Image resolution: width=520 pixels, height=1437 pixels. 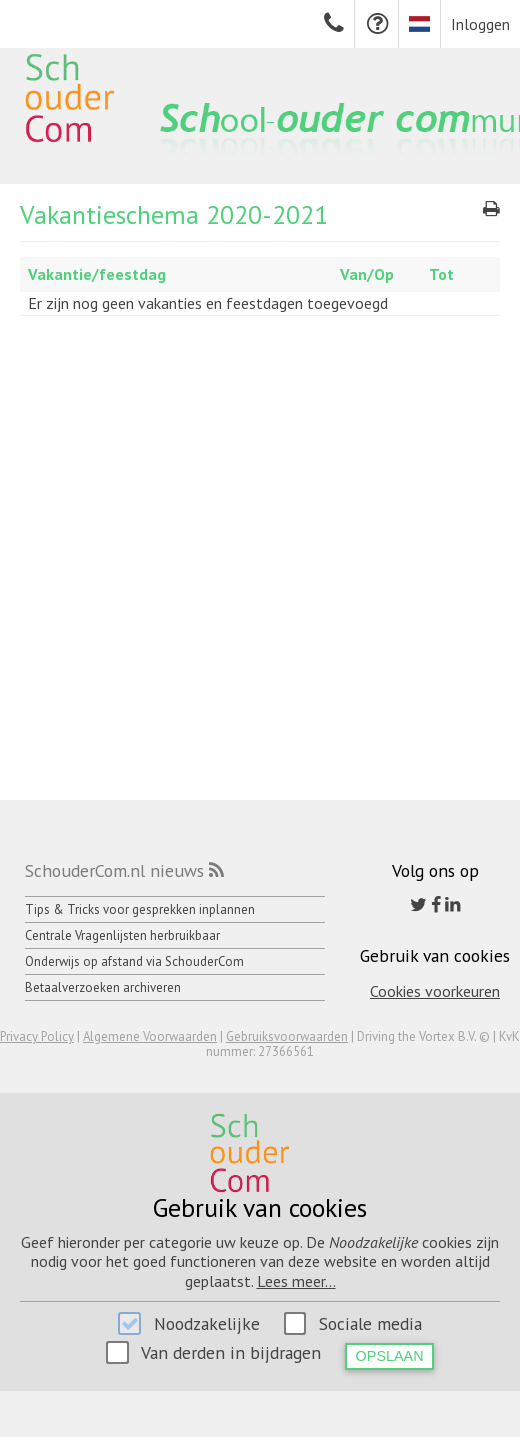 I want to click on Algemene Voorwaarden, so click(x=150, y=1036).